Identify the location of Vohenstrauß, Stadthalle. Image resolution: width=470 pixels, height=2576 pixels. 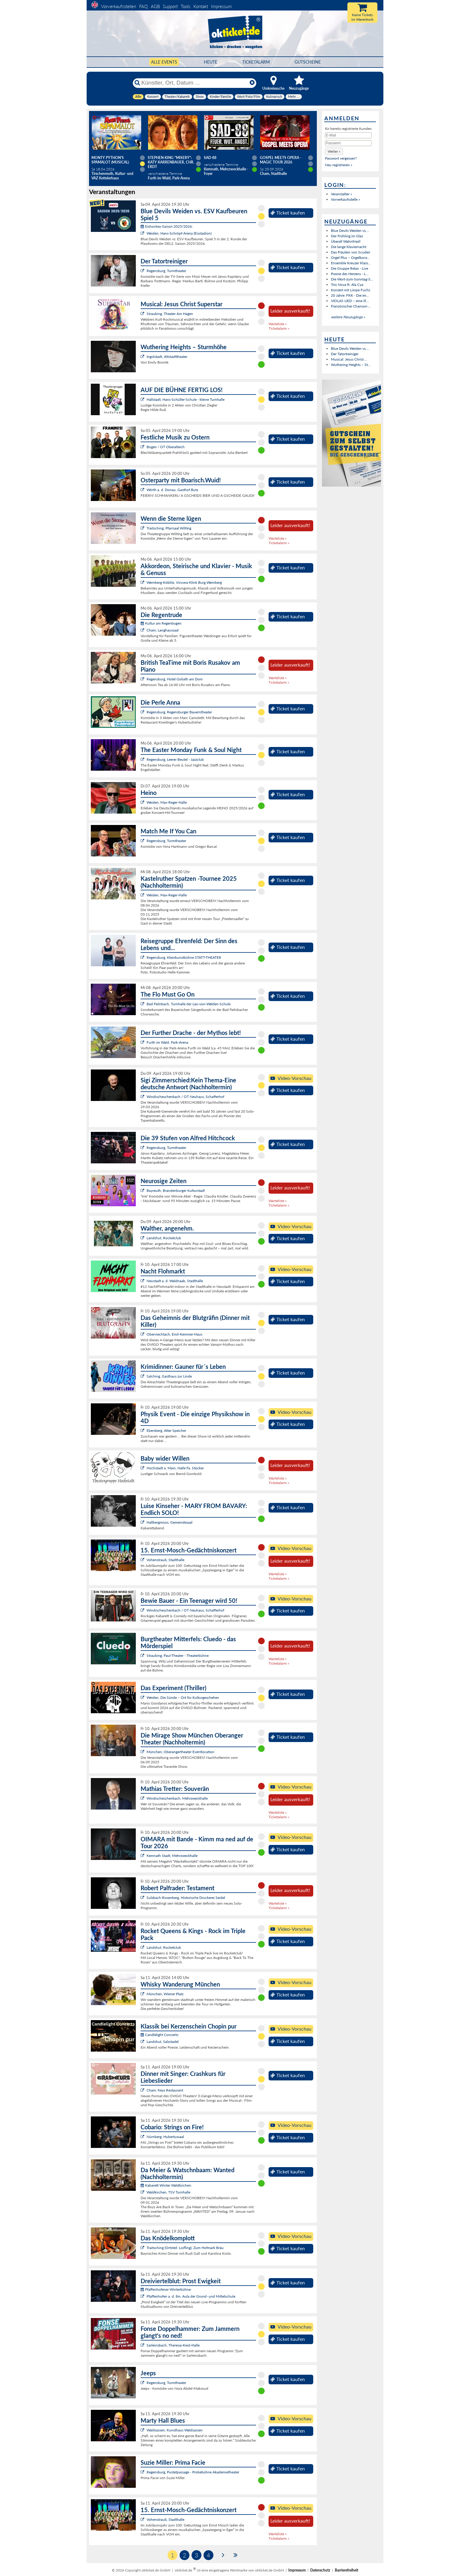
(165, 1560).